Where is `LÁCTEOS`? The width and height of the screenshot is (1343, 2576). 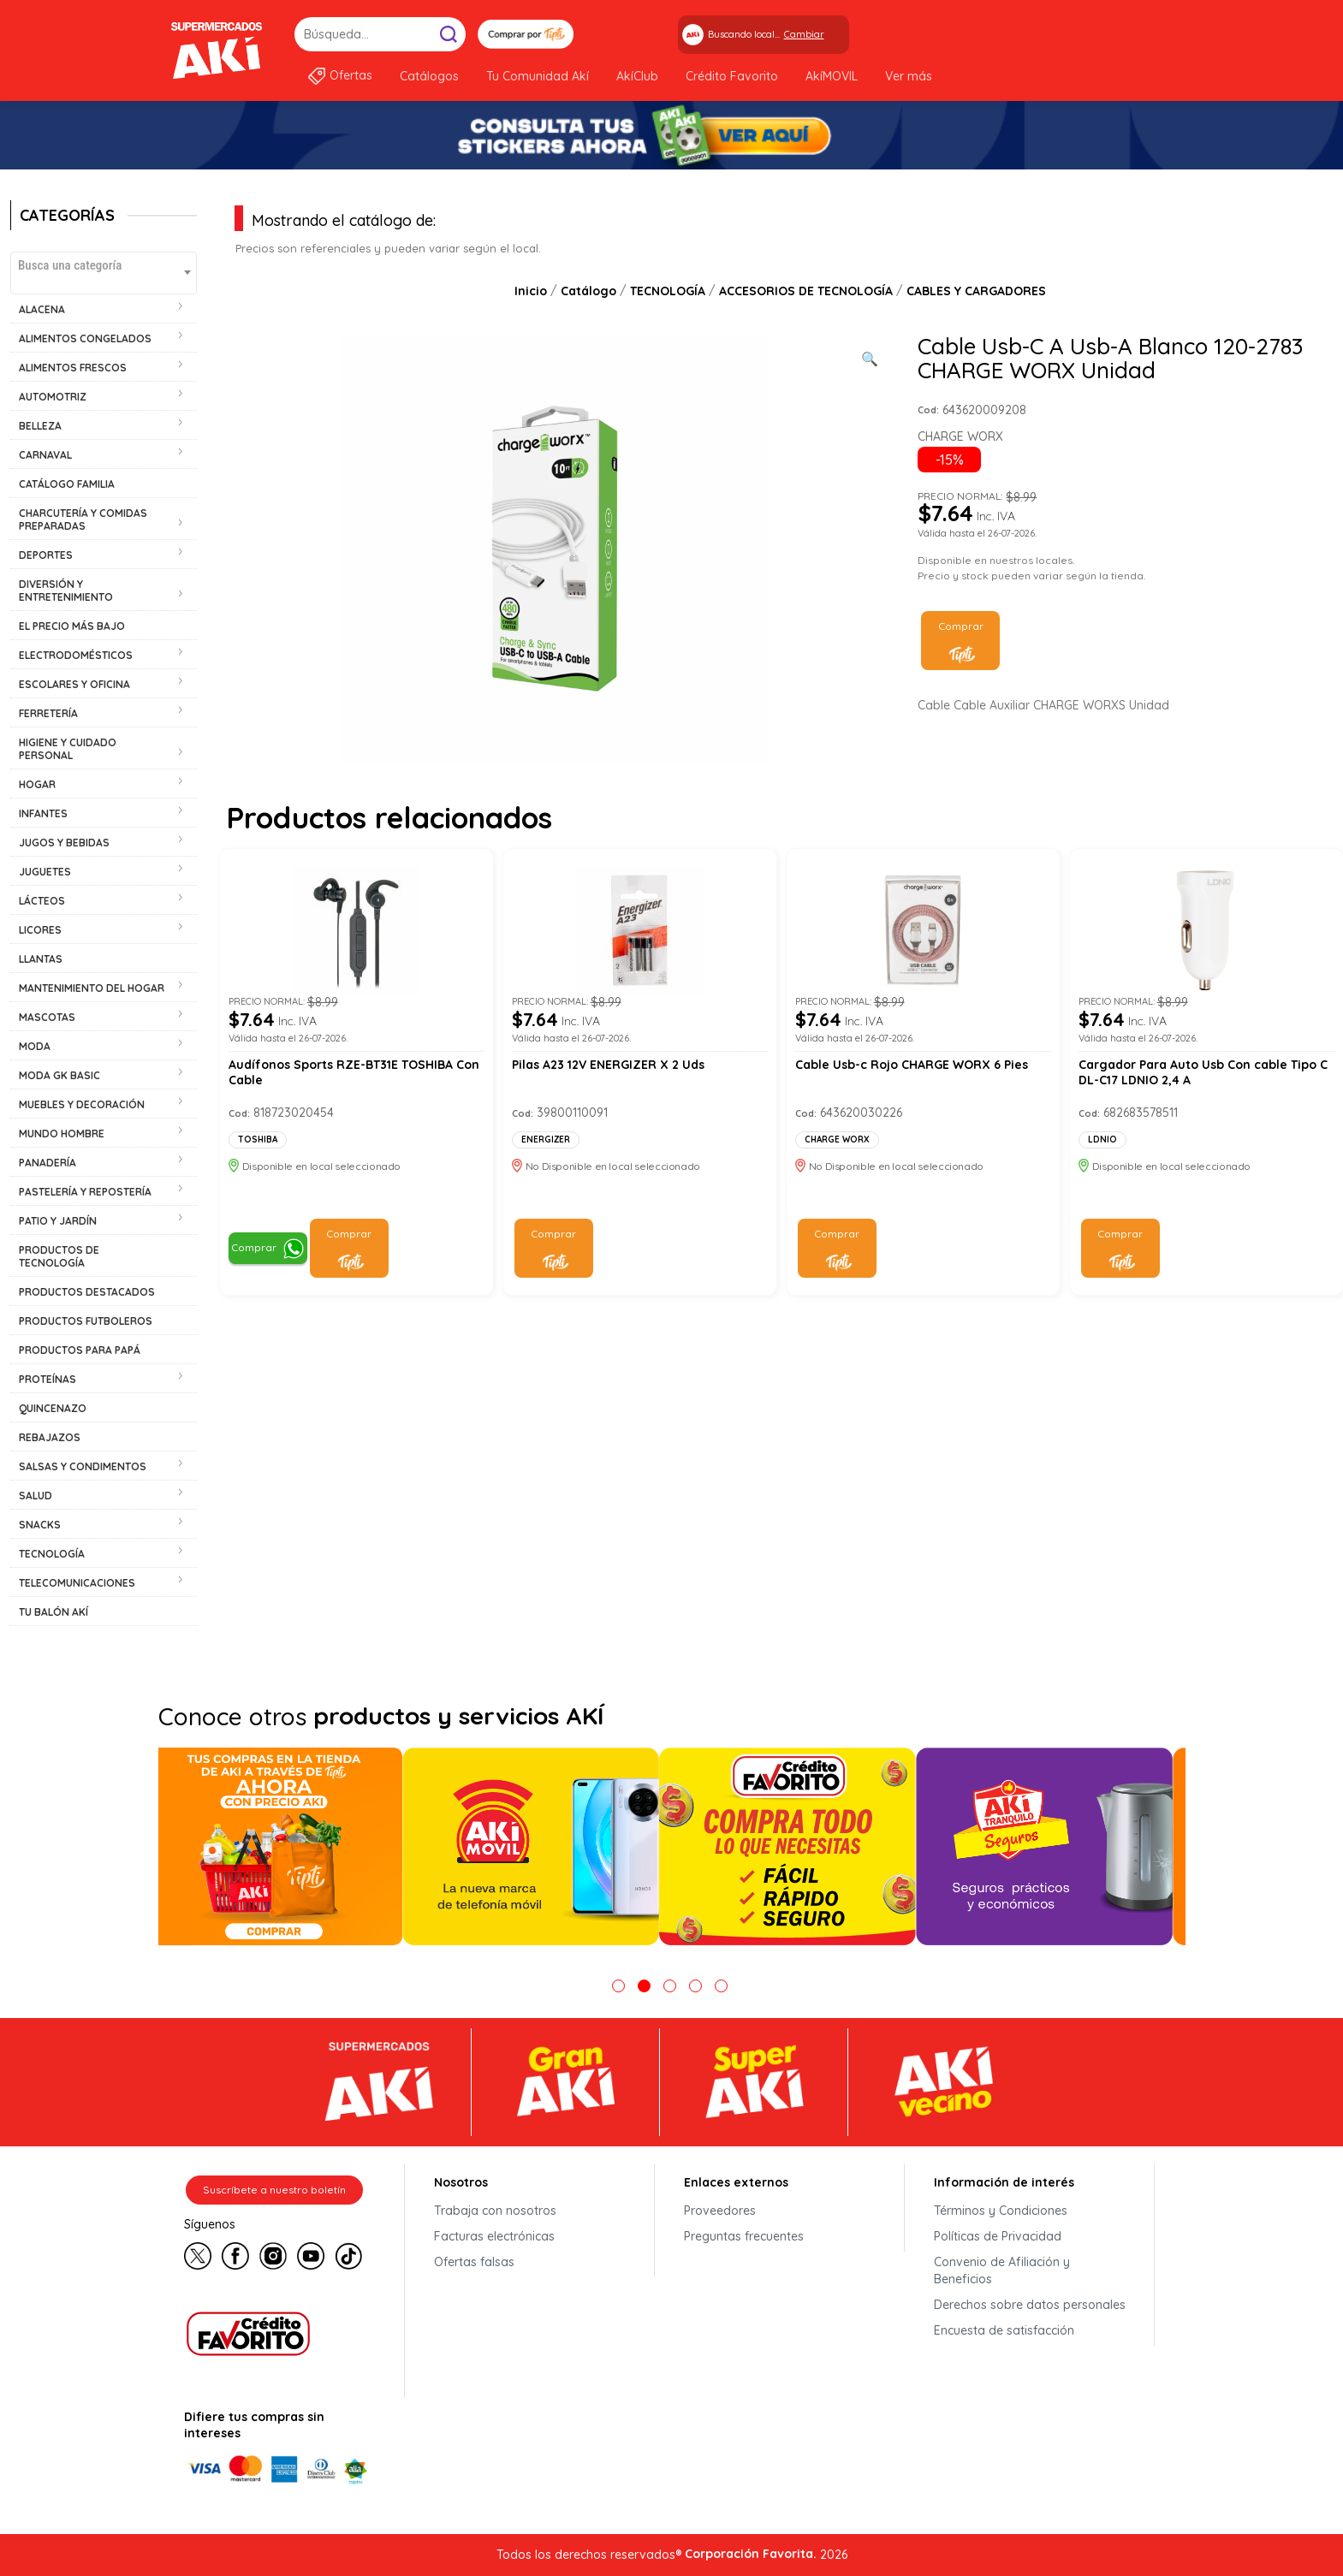 LÁCTEOS is located at coordinates (42, 900).